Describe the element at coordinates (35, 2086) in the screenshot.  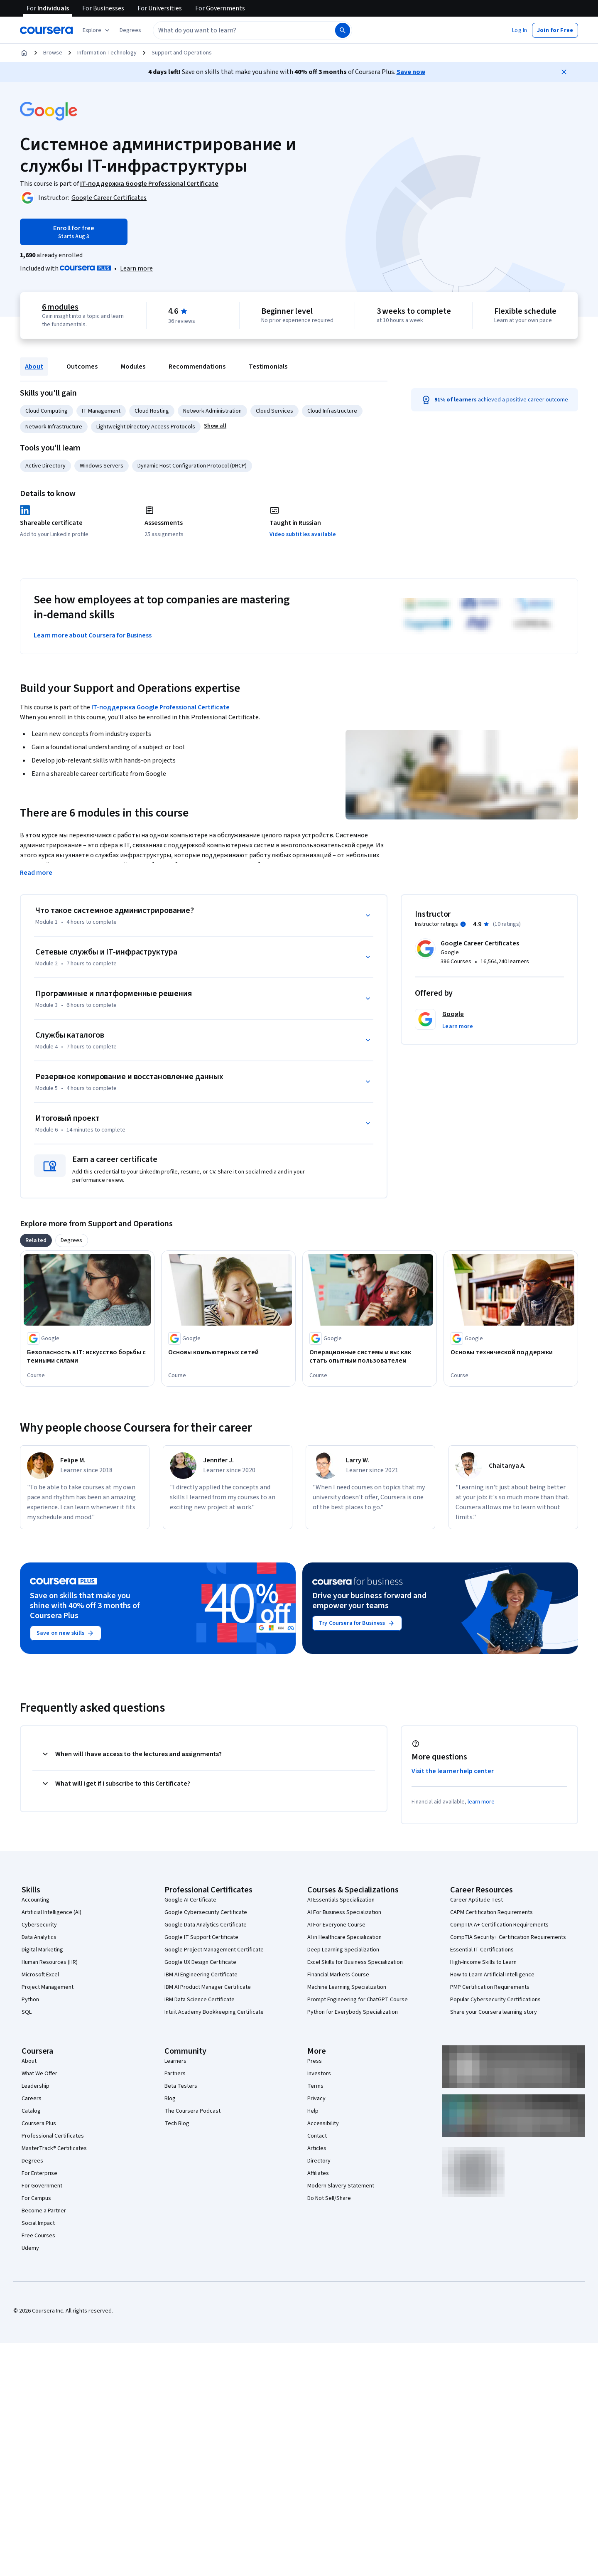
I see `Leadership` at that location.